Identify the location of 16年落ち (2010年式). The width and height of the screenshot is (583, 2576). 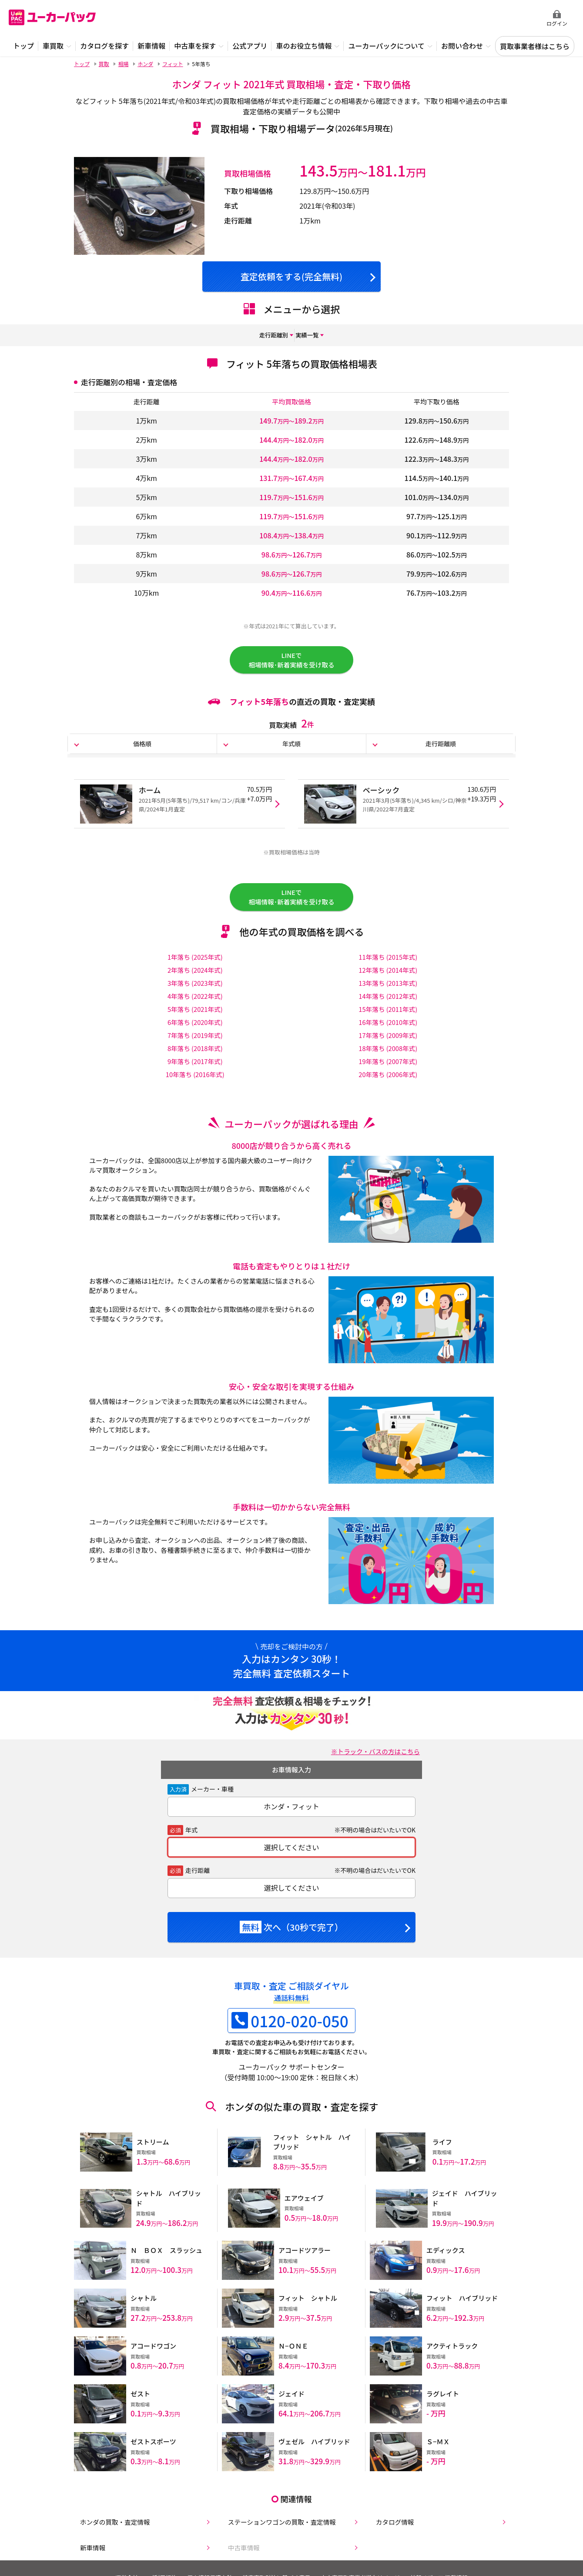
(388, 1037).